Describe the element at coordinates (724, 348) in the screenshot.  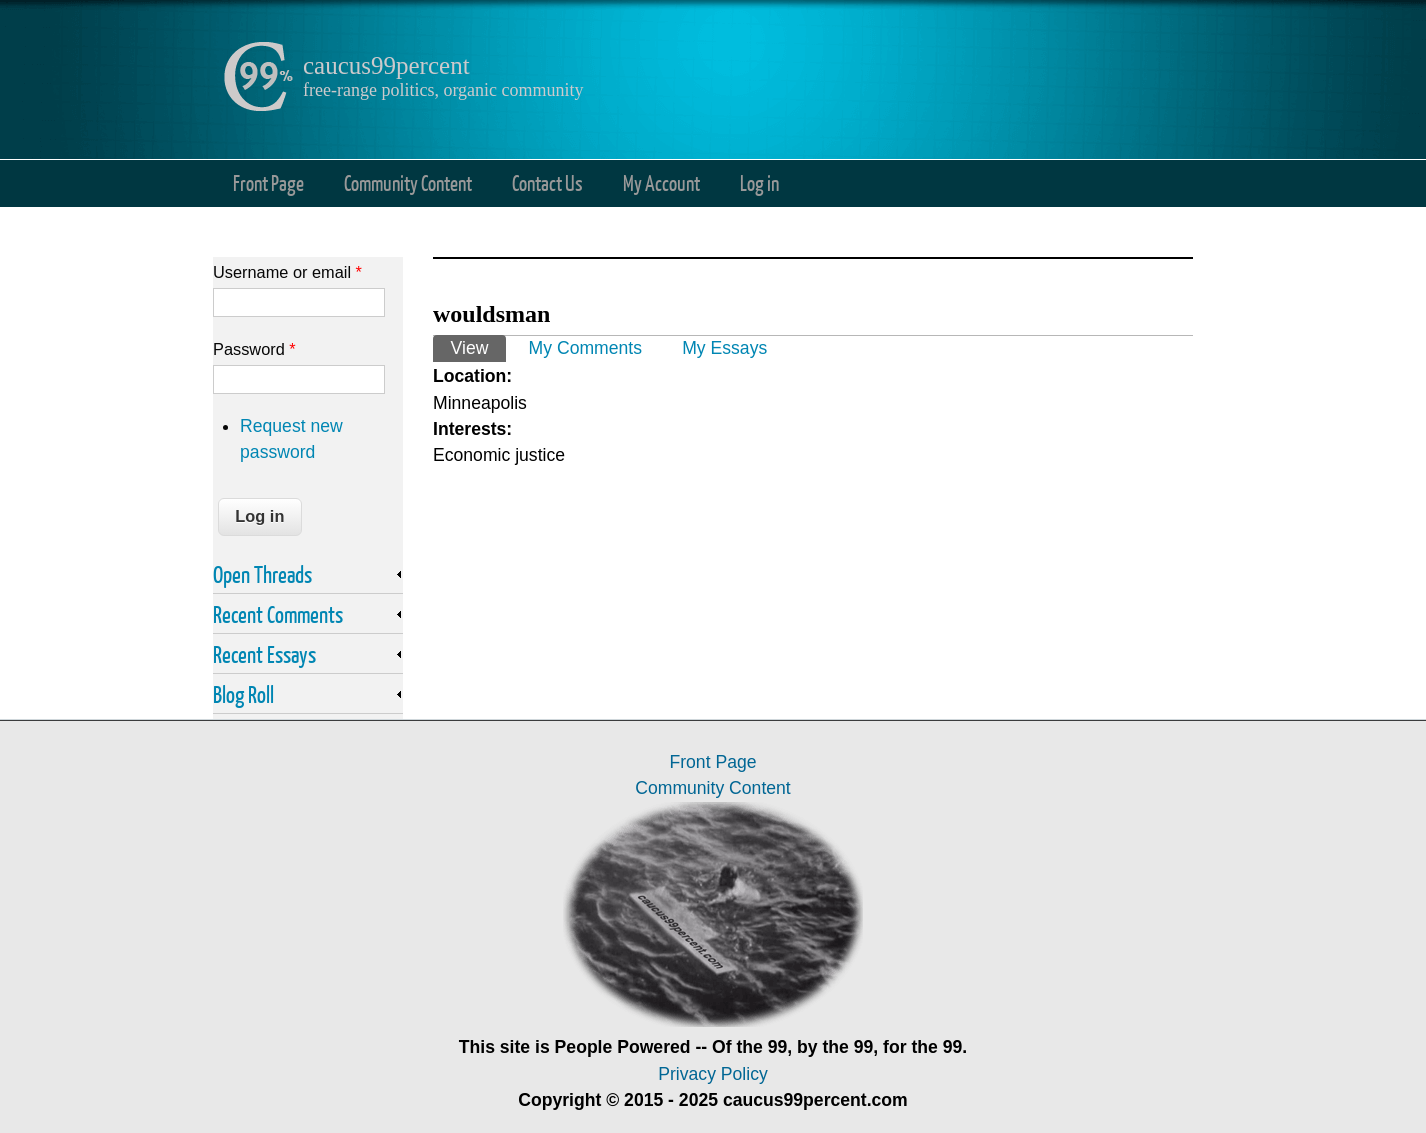
I see `My Essays` at that location.